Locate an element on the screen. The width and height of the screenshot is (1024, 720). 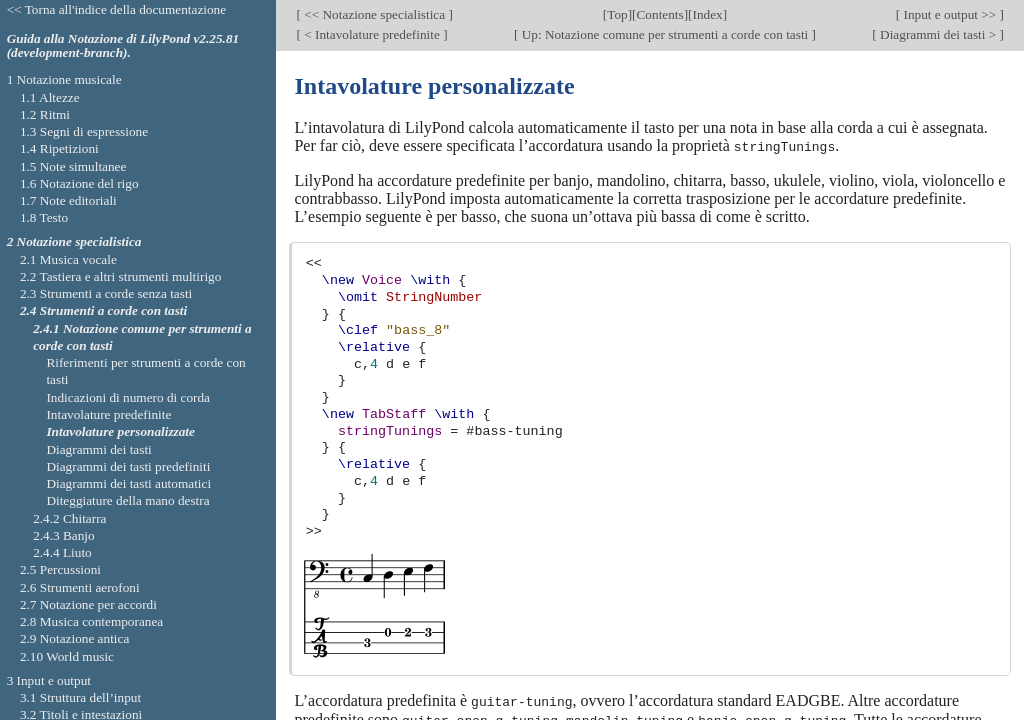
1.6 Notazione del rigo is located at coordinates (79, 183).